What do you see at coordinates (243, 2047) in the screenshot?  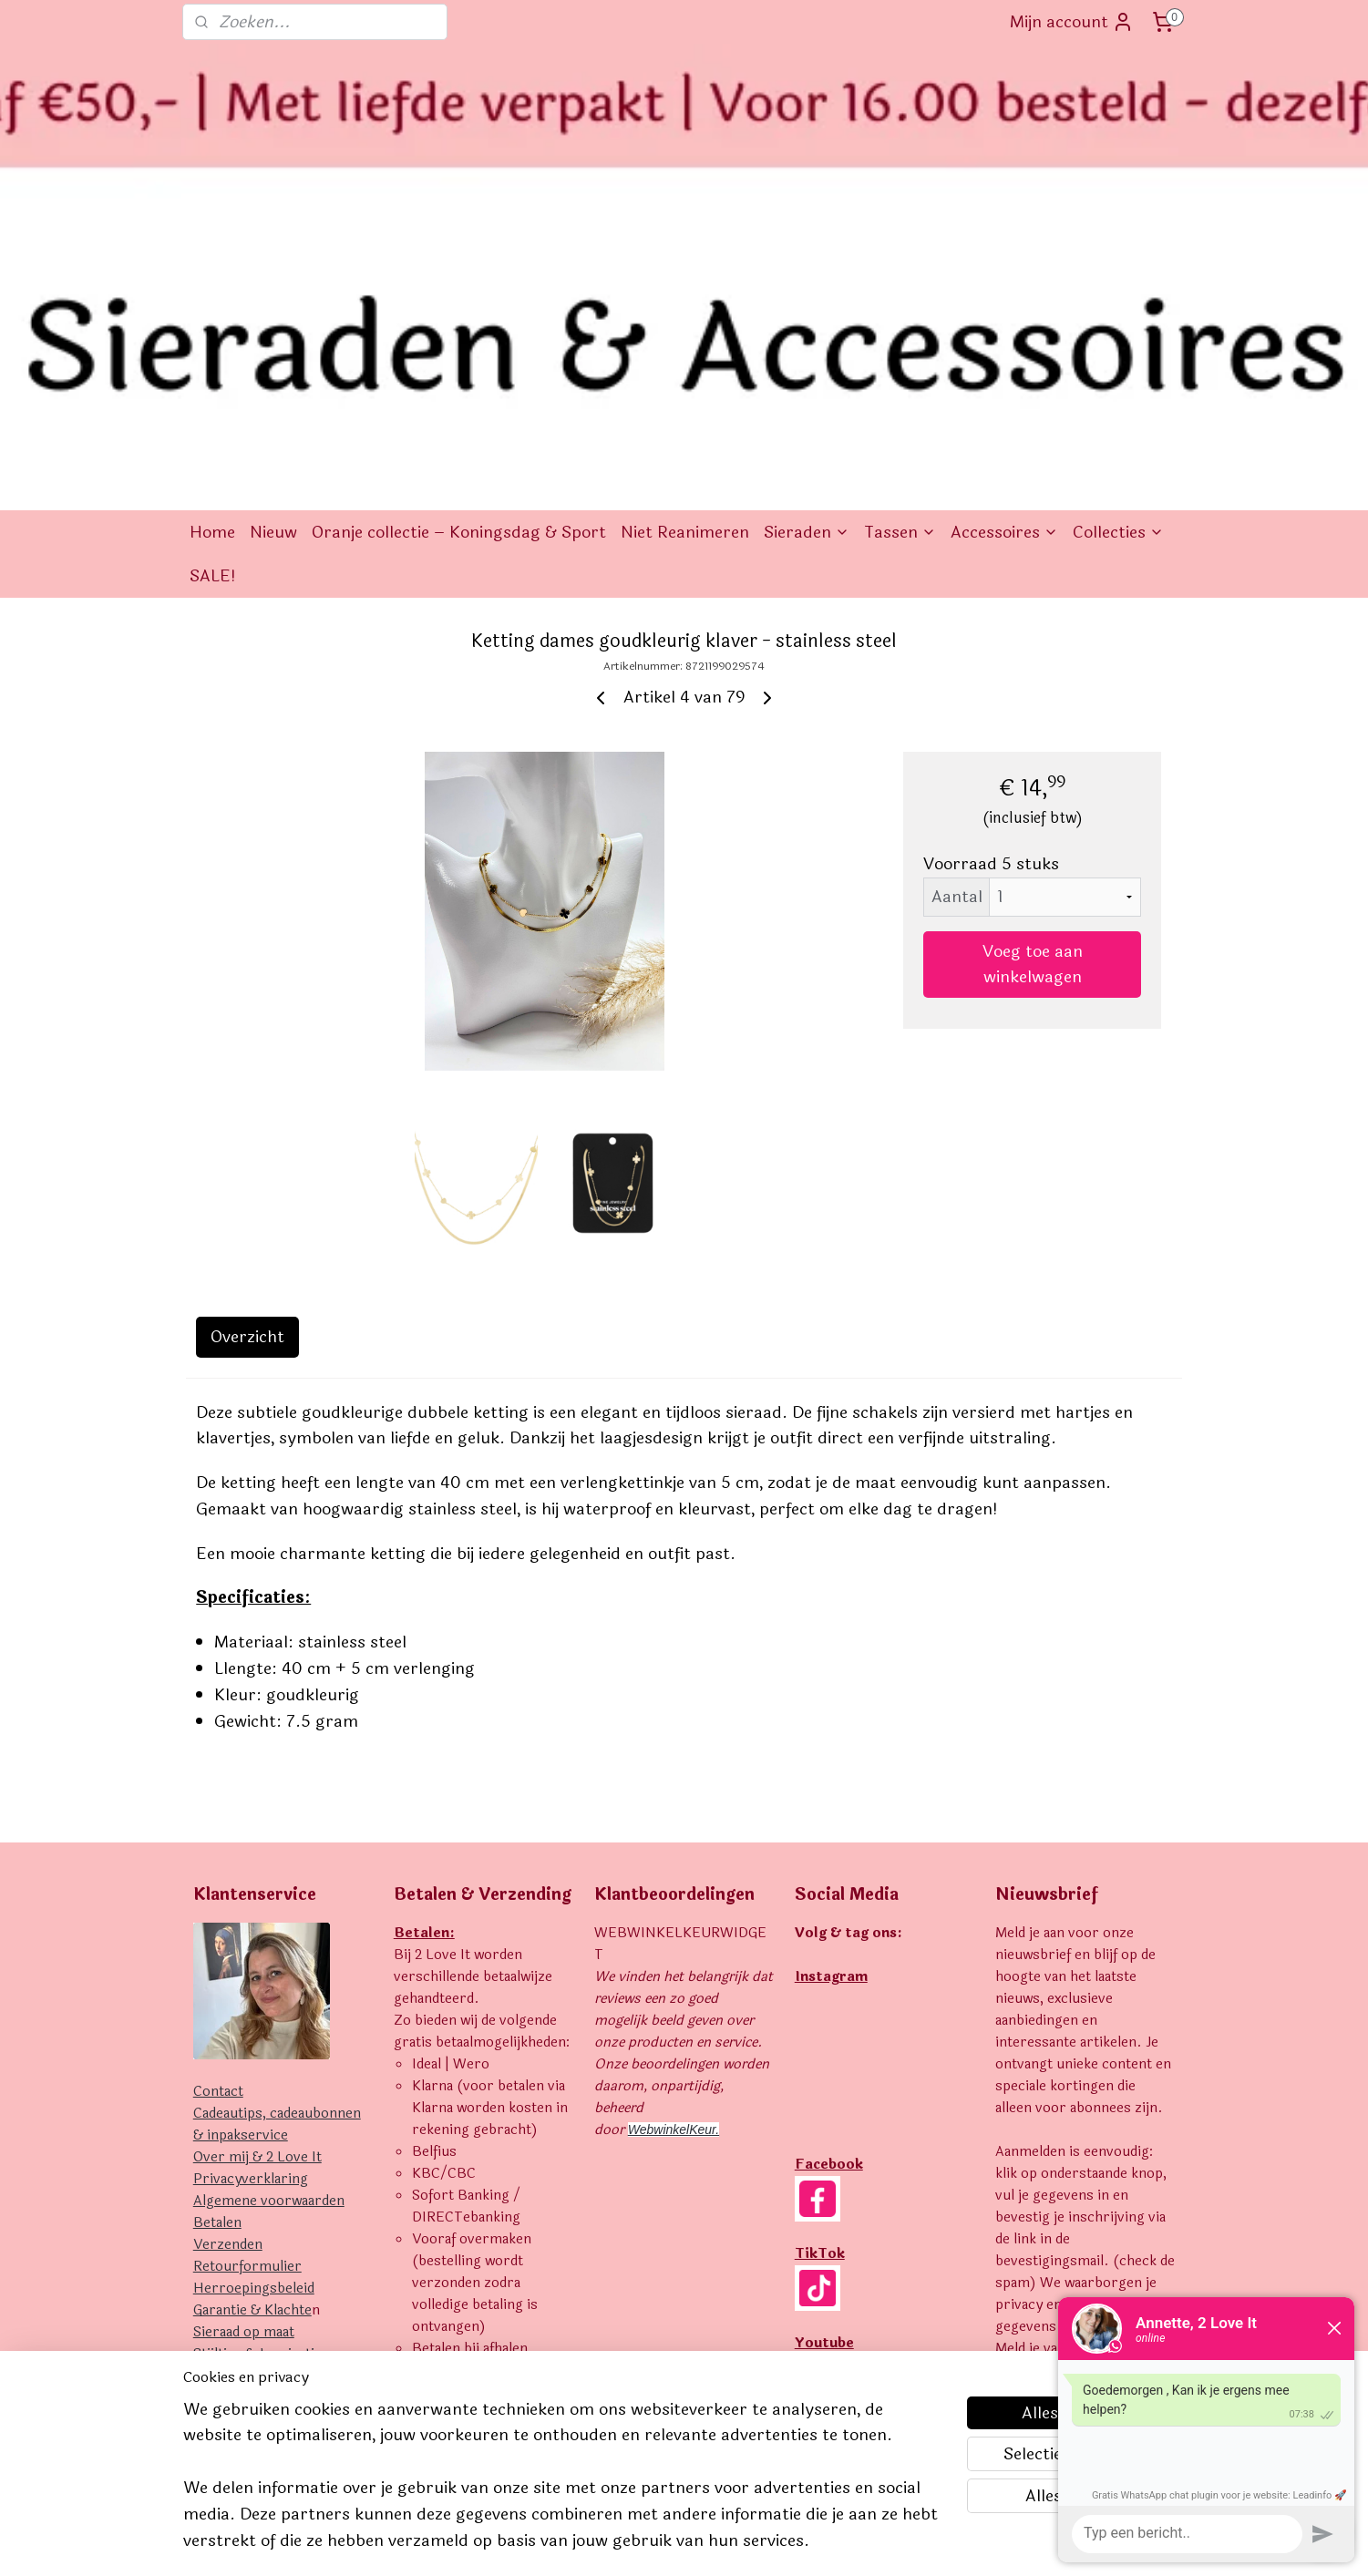 I see `Sieraad op maat` at bounding box center [243, 2047].